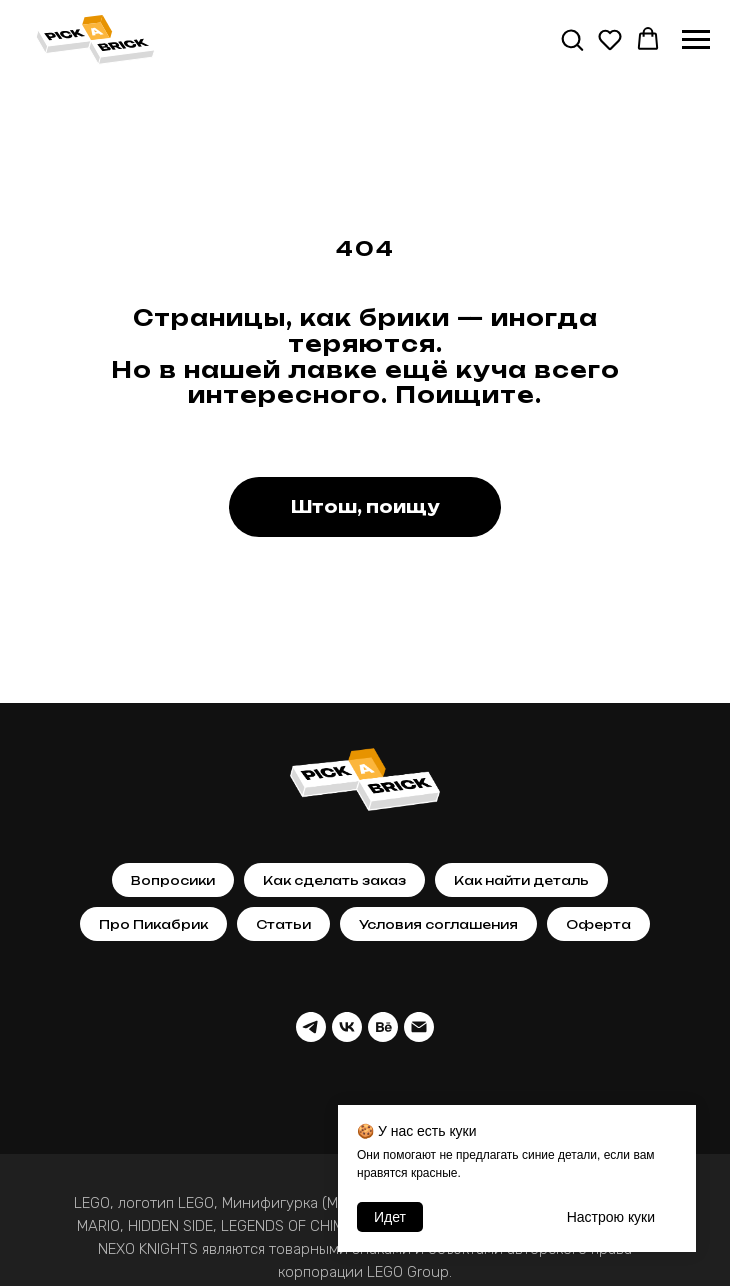  I want to click on Вопросики, so click(173, 880).